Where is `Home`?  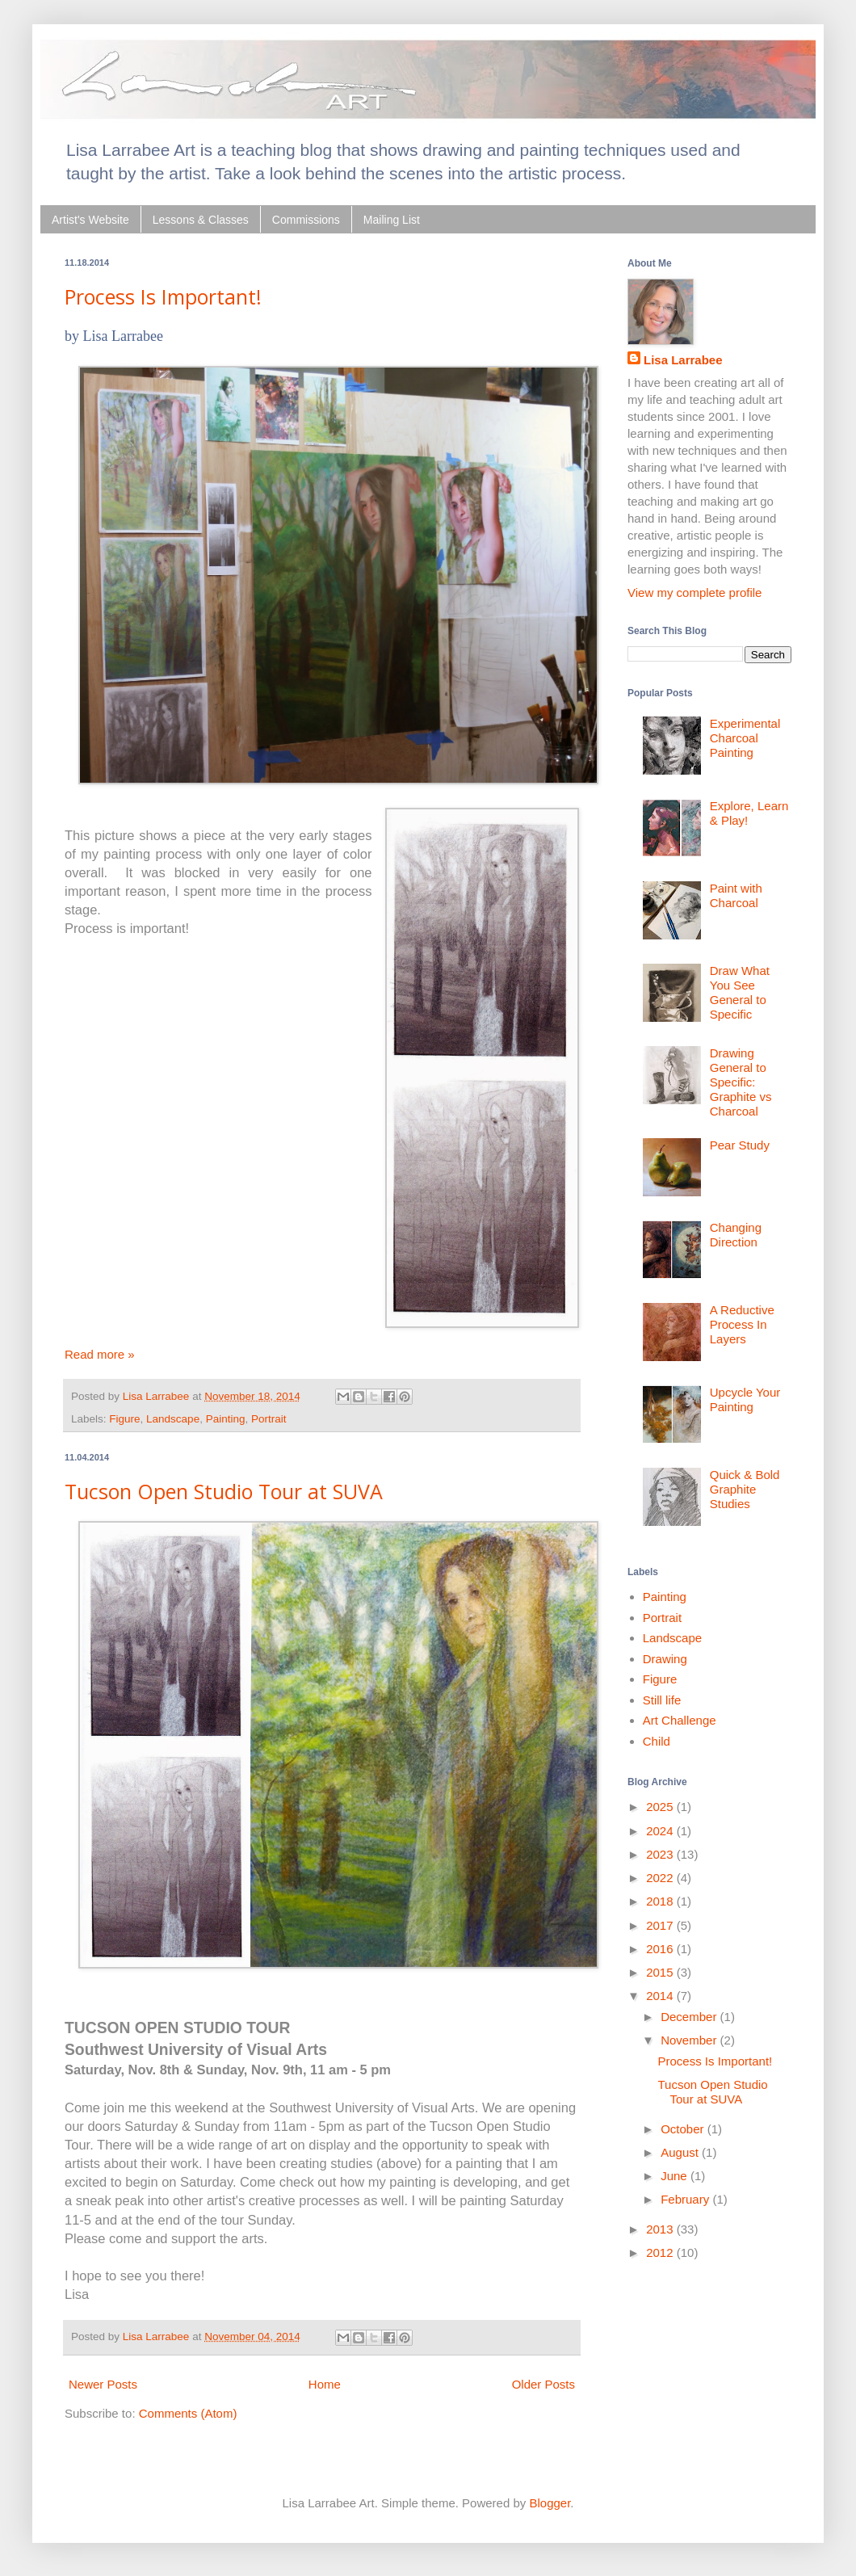 Home is located at coordinates (324, 2384).